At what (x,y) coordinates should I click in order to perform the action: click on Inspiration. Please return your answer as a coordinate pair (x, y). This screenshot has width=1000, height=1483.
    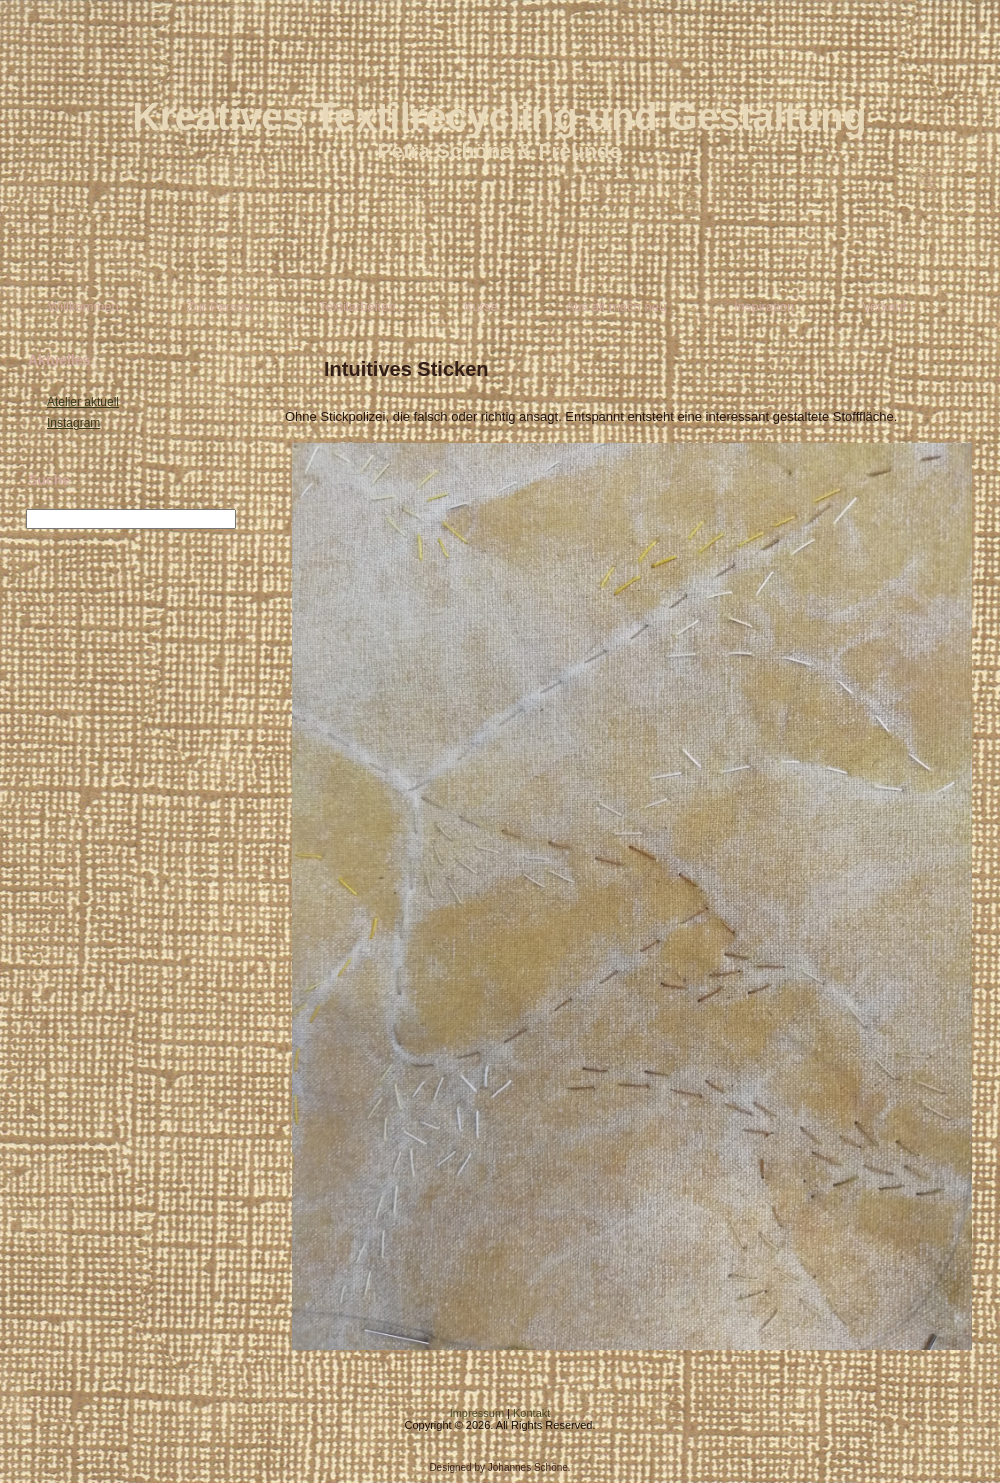
    Looking at the image, I should click on (764, 306).